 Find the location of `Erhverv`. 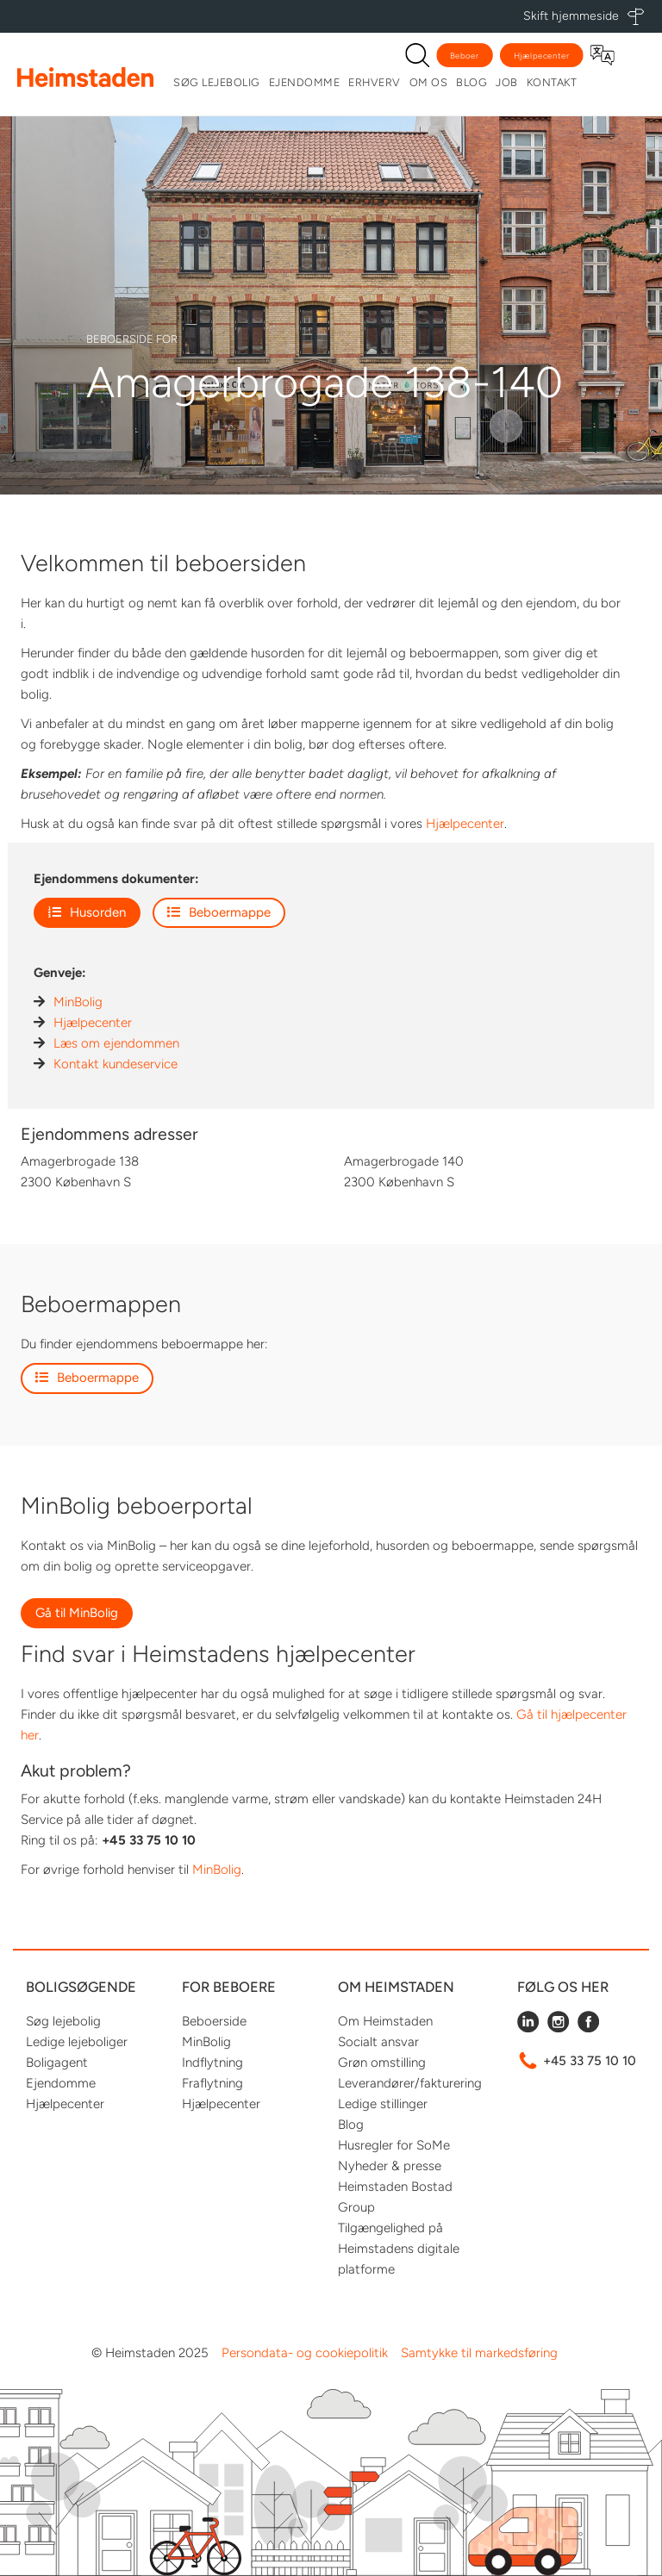

Erhverv is located at coordinates (374, 82).